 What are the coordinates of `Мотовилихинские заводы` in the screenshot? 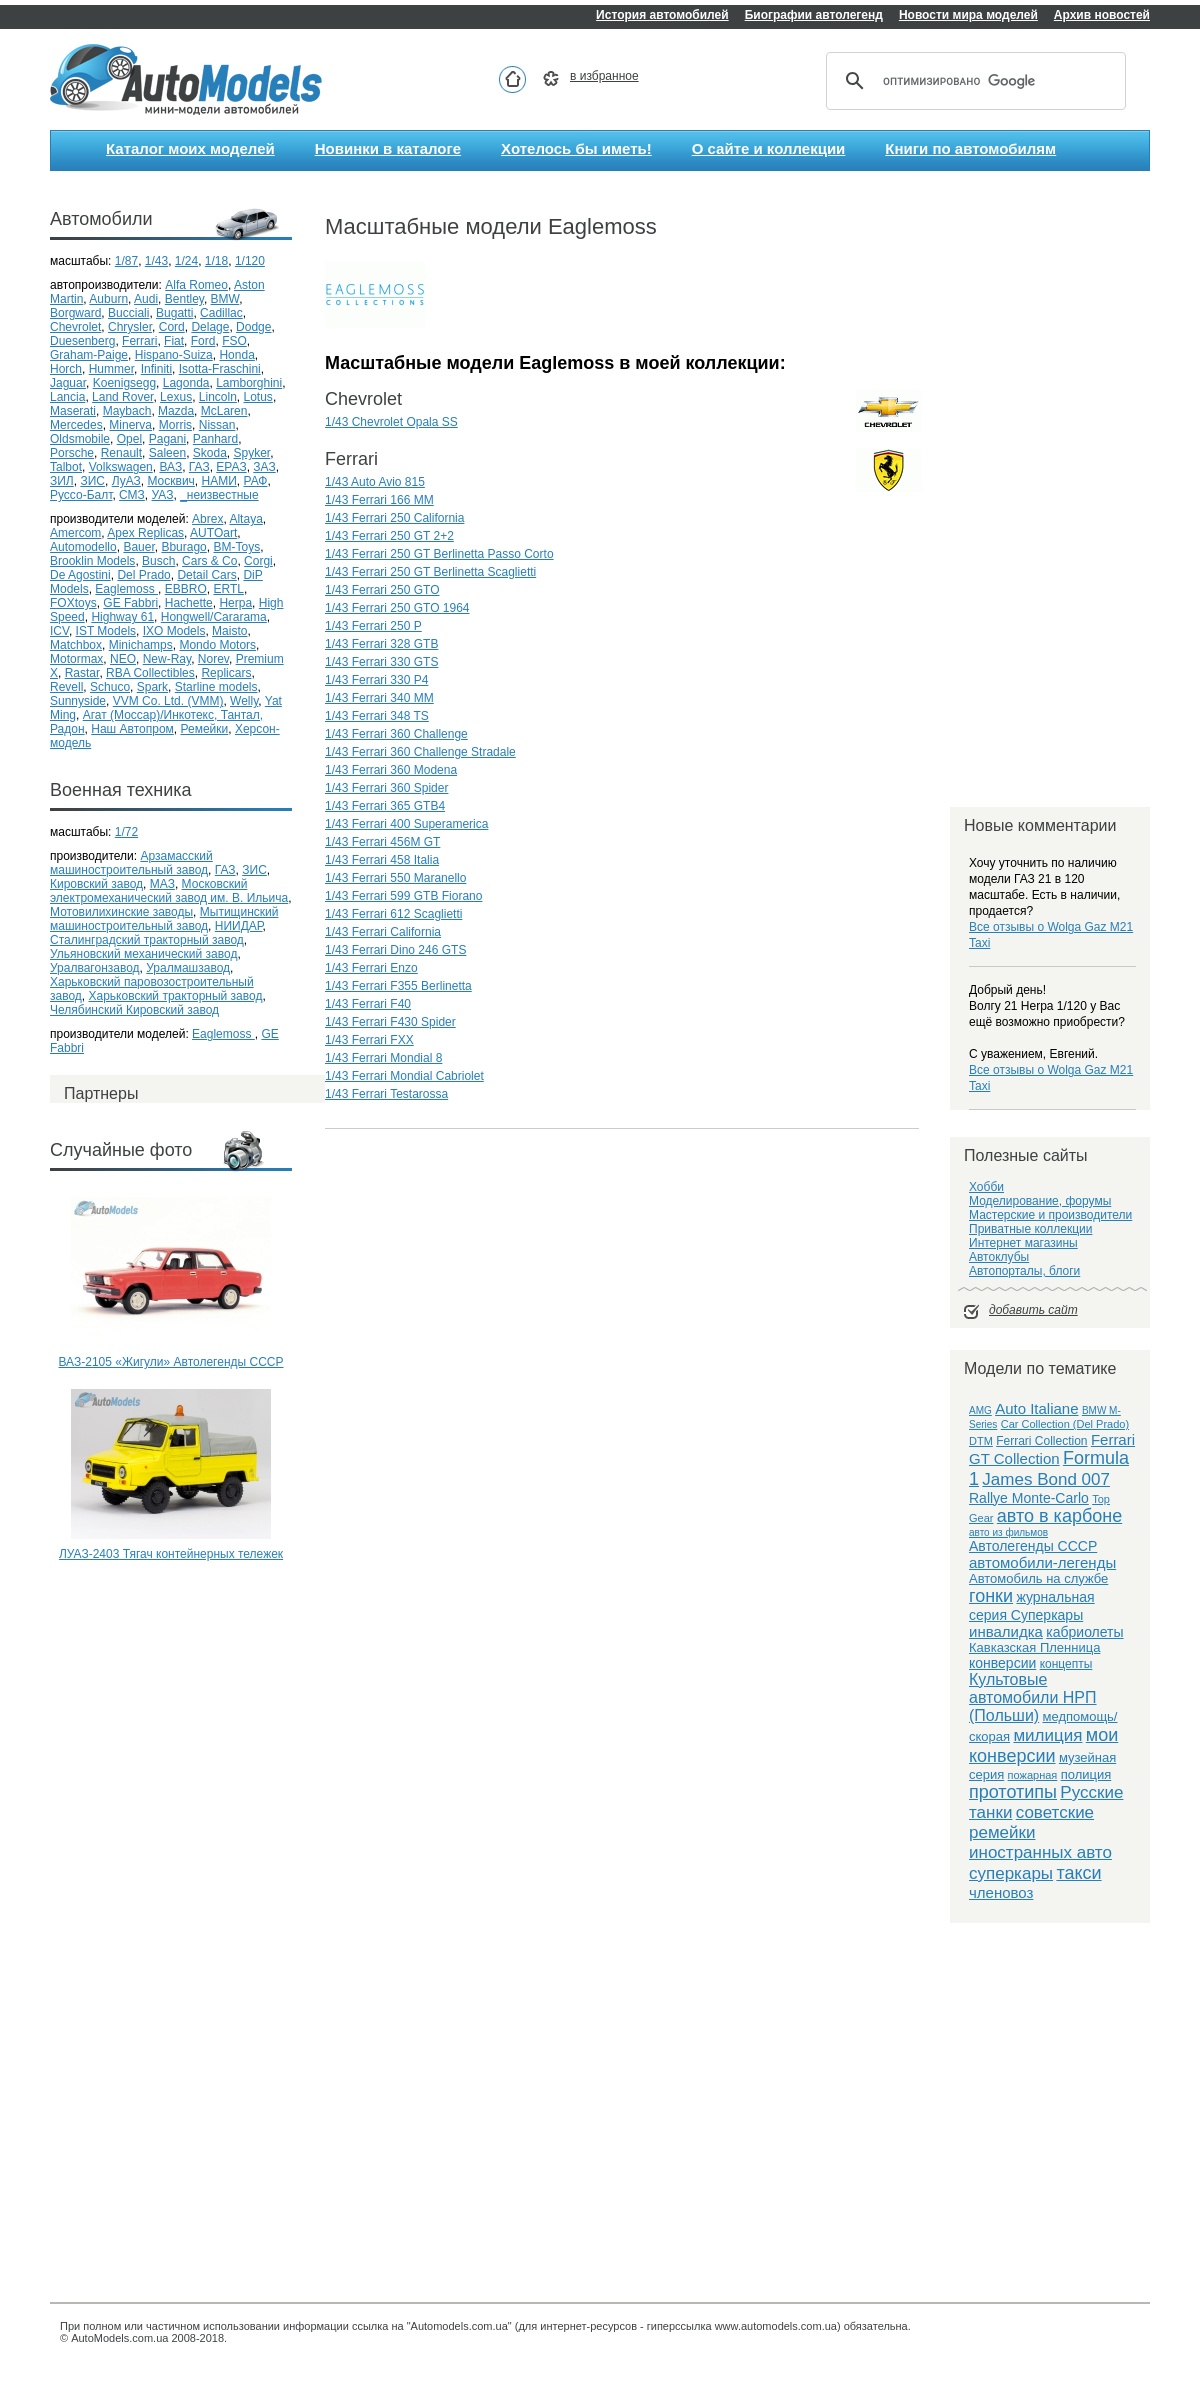 It's located at (121, 912).